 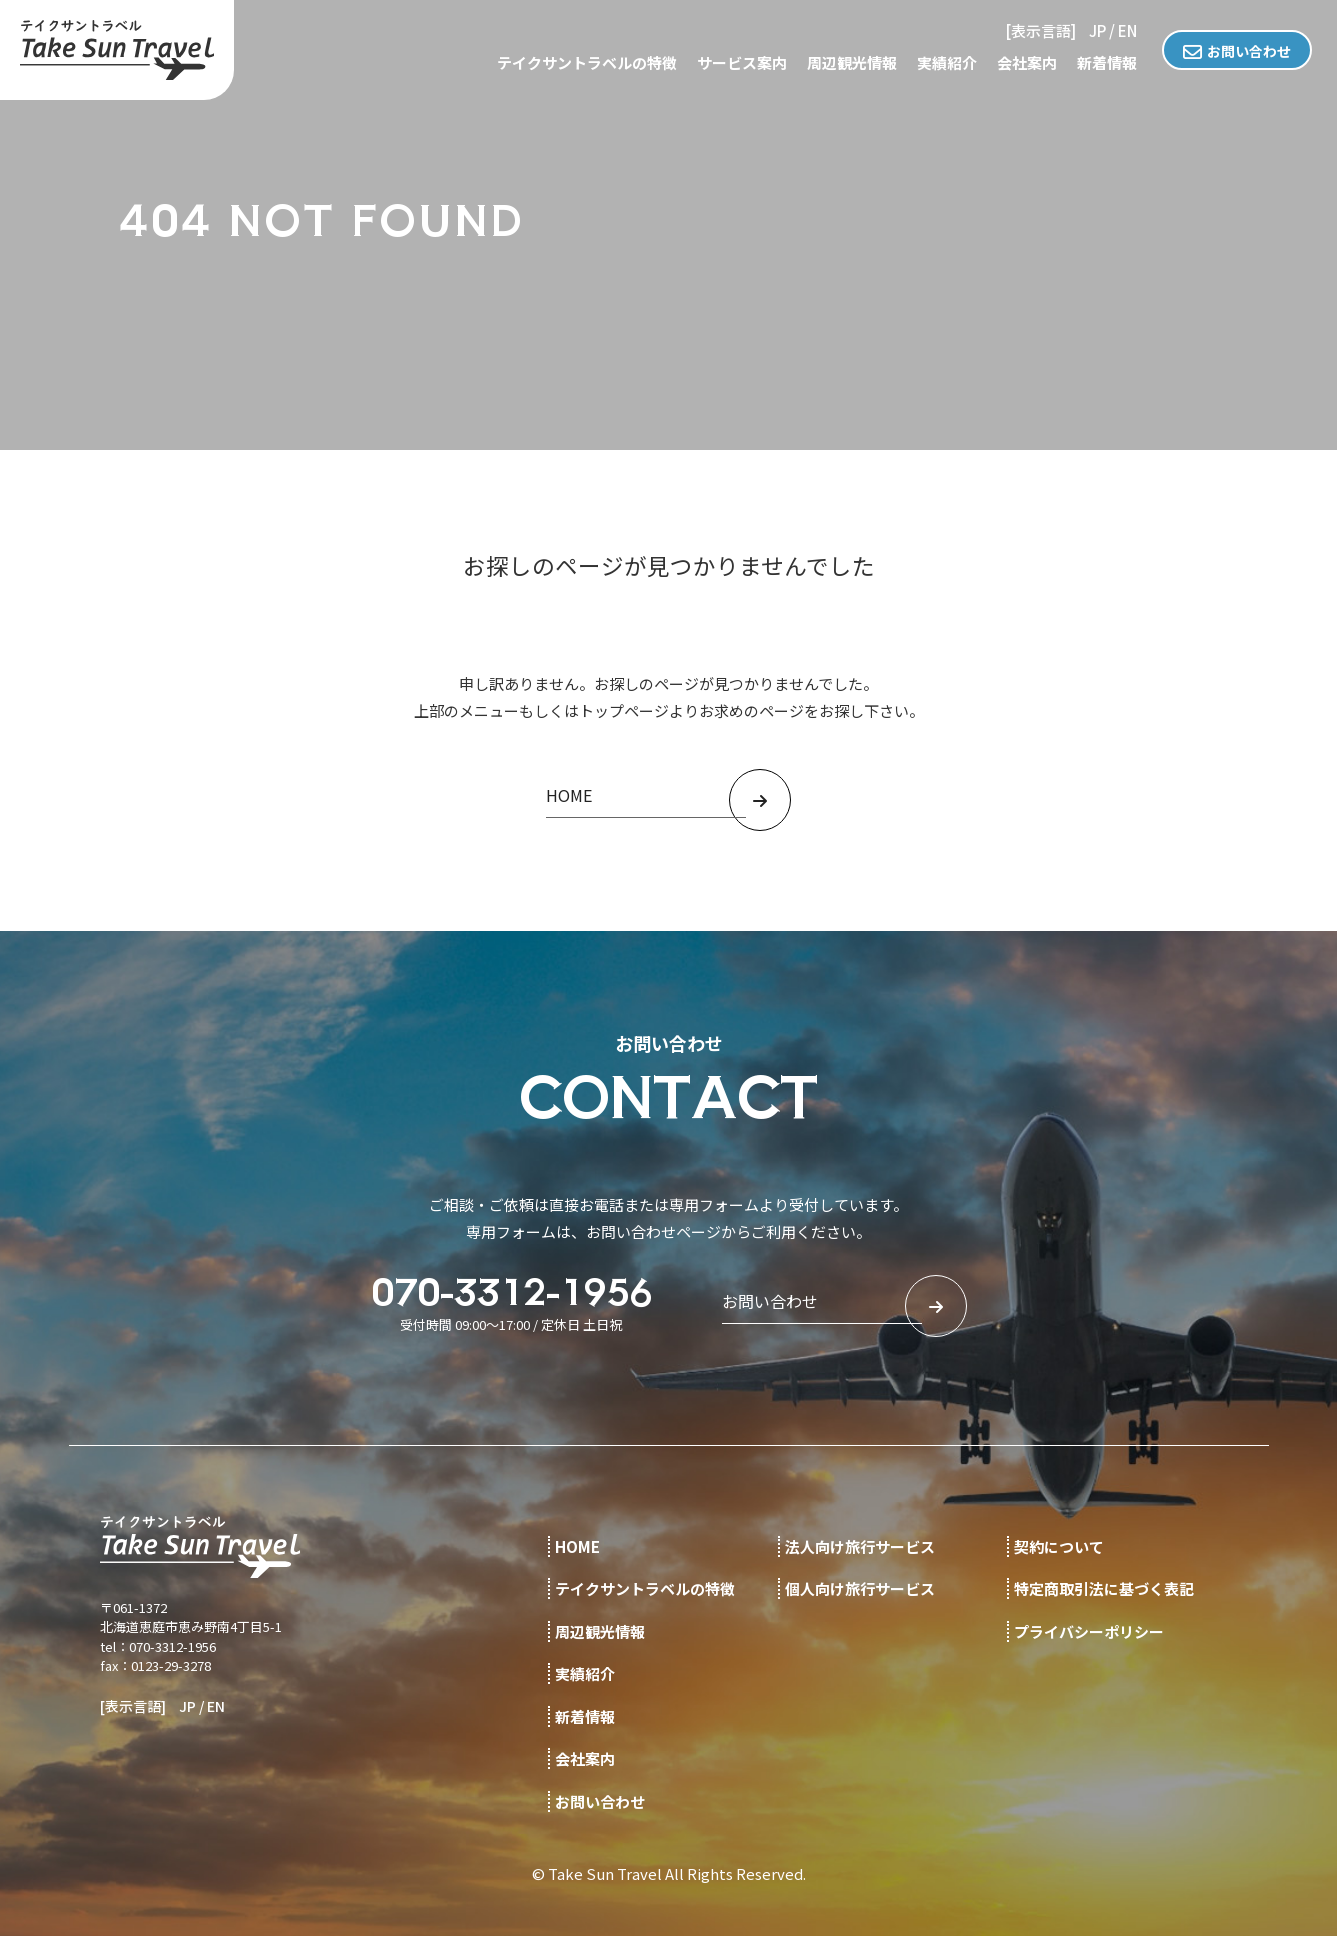 What do you see at coordinates (1089, 1631) in the screenshot?
I see `プライバシーポリシー` at bounding box center [1089, 1631].